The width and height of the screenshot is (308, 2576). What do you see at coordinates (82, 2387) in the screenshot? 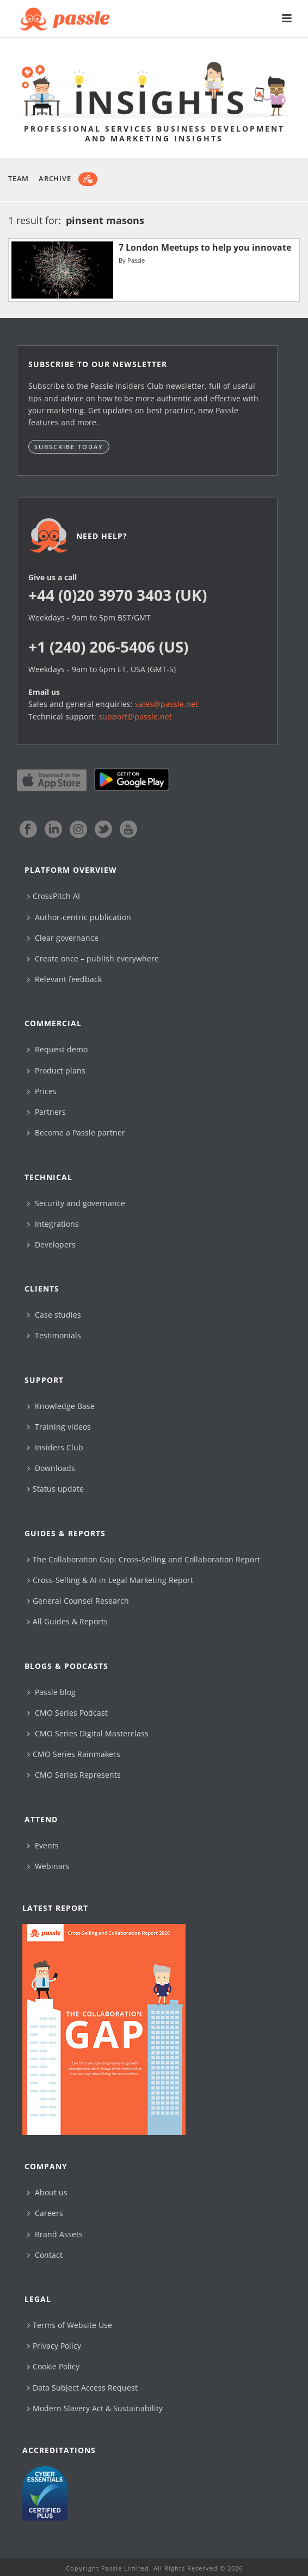
I see `Data Subject Access Request` at bounding box center [82, 2387].